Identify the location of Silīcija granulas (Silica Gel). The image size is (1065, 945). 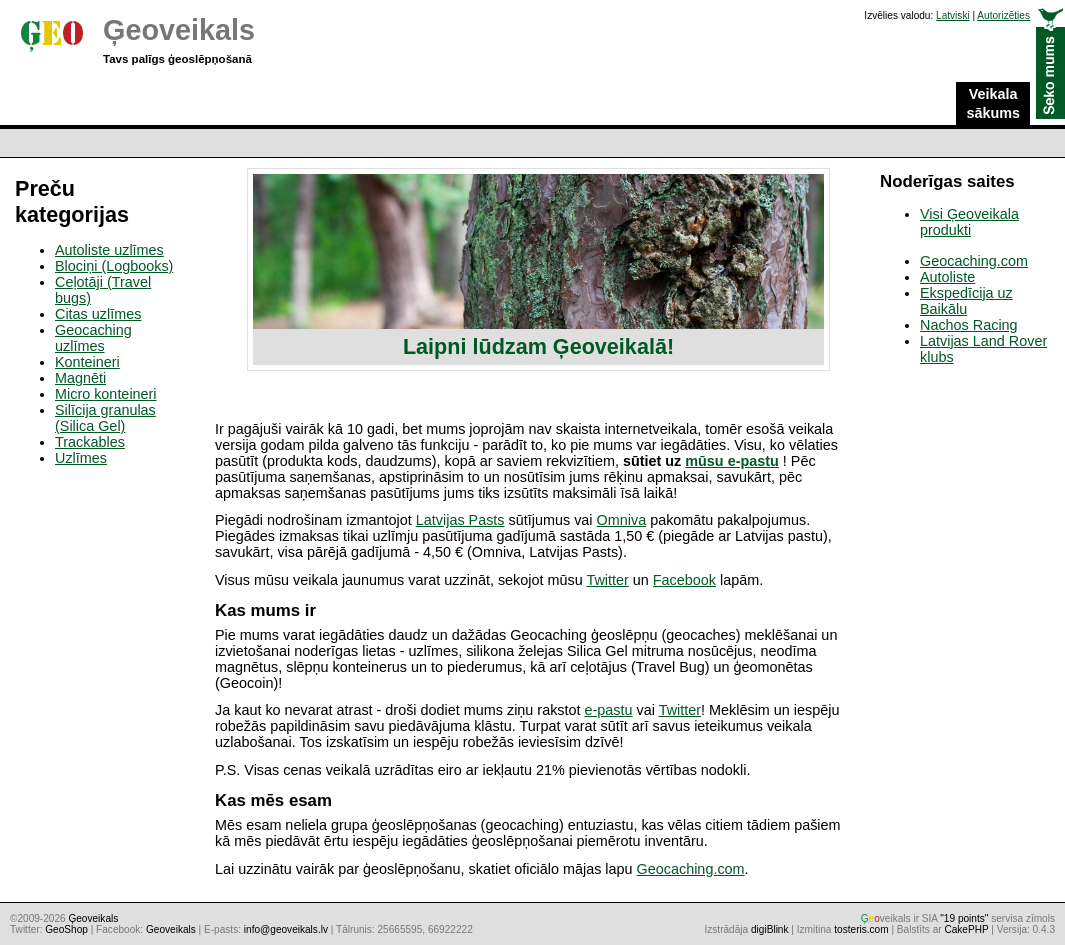
(105, 418).